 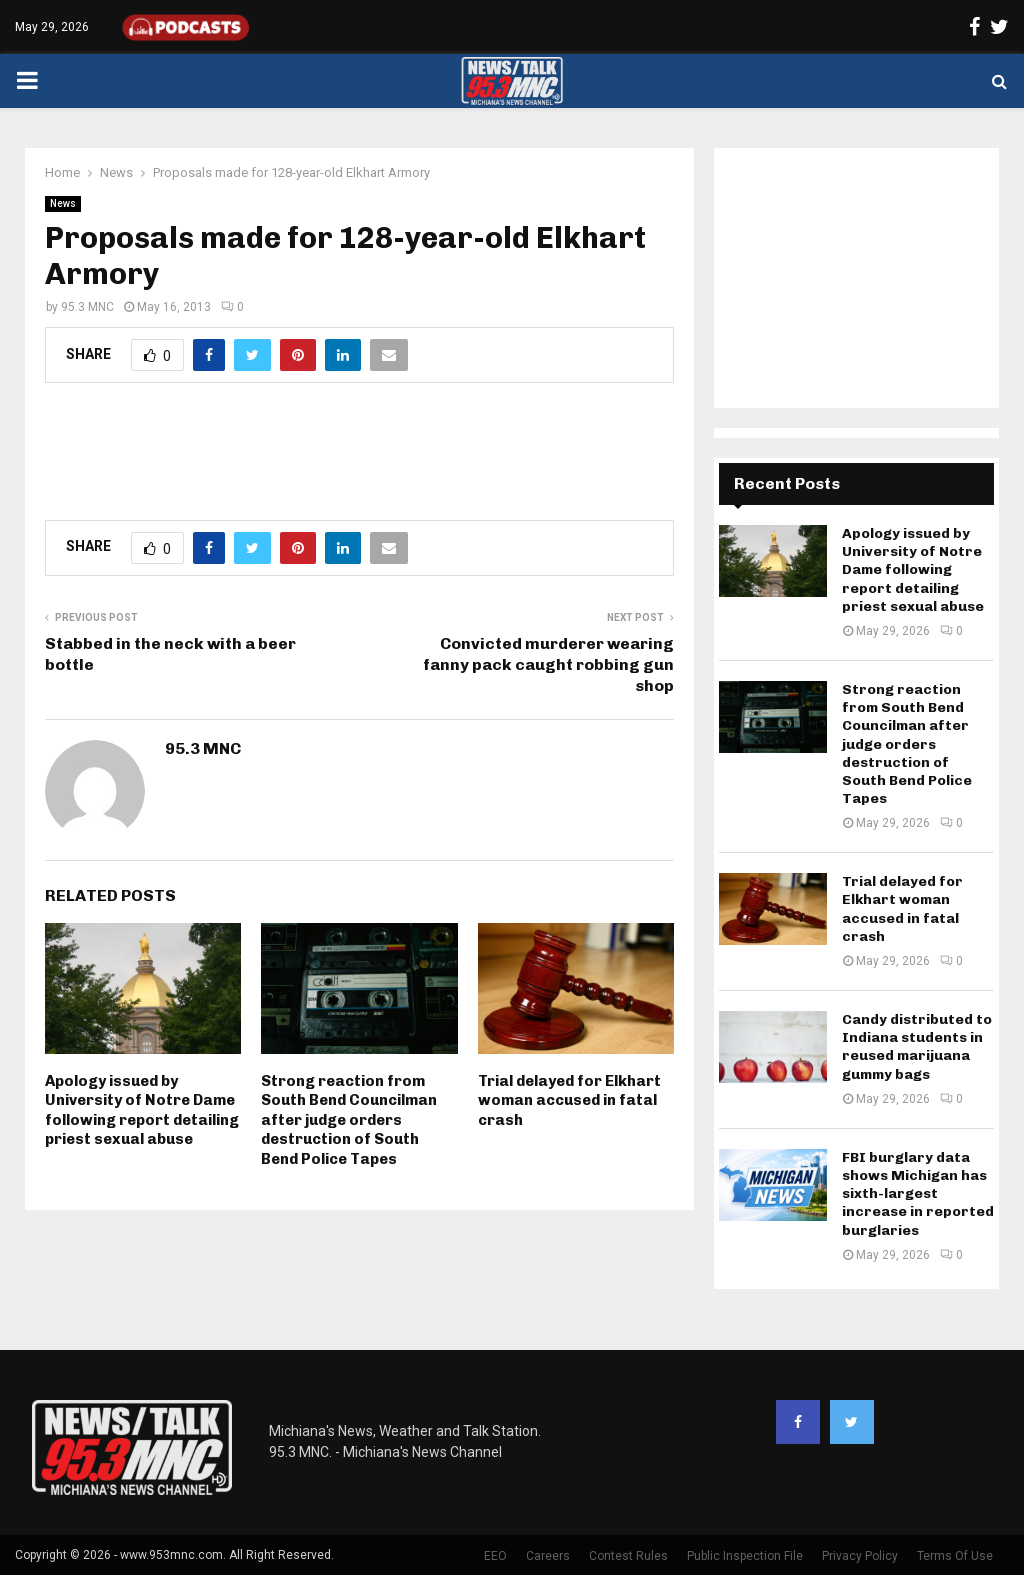 What do you see at coordinates (628, 1556) in the screenshot?
I see `Contest Rules` at bounding box center [628, 1556].